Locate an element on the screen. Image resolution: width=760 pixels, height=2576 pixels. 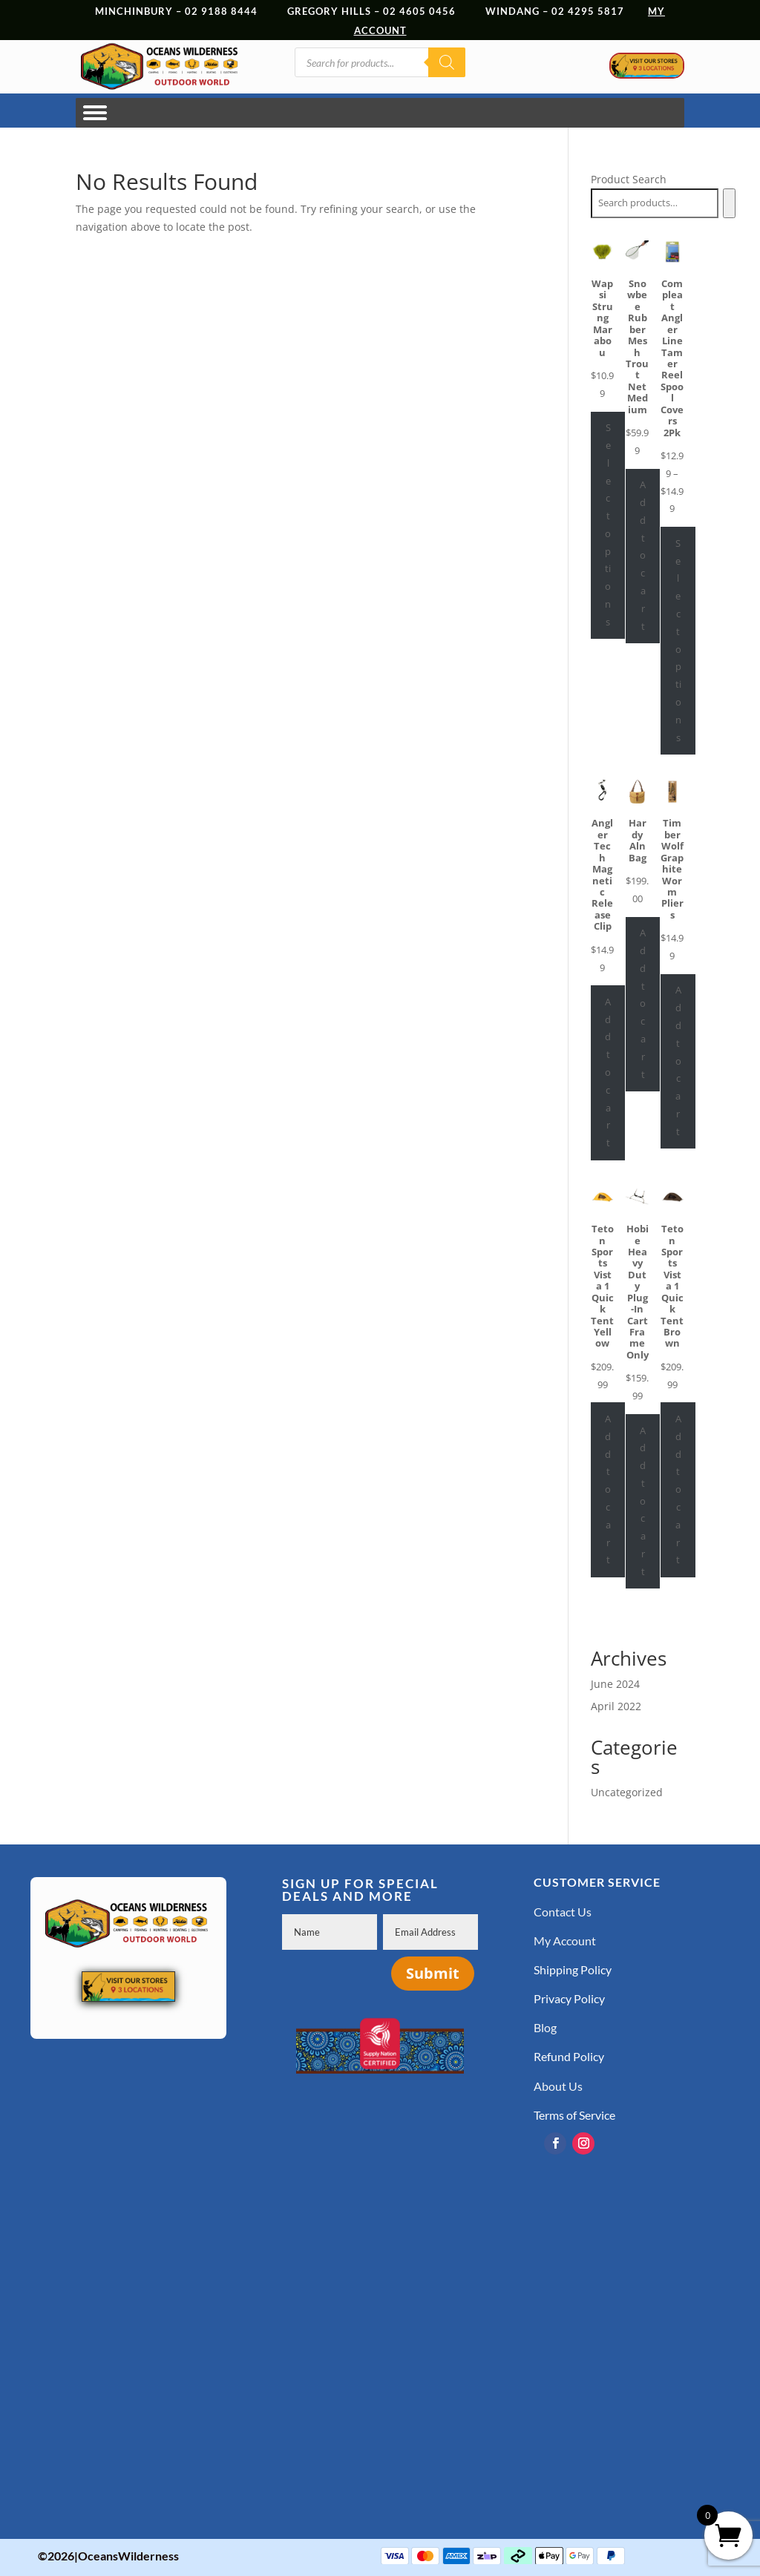
About Us is located at coordinates (558, 2086).